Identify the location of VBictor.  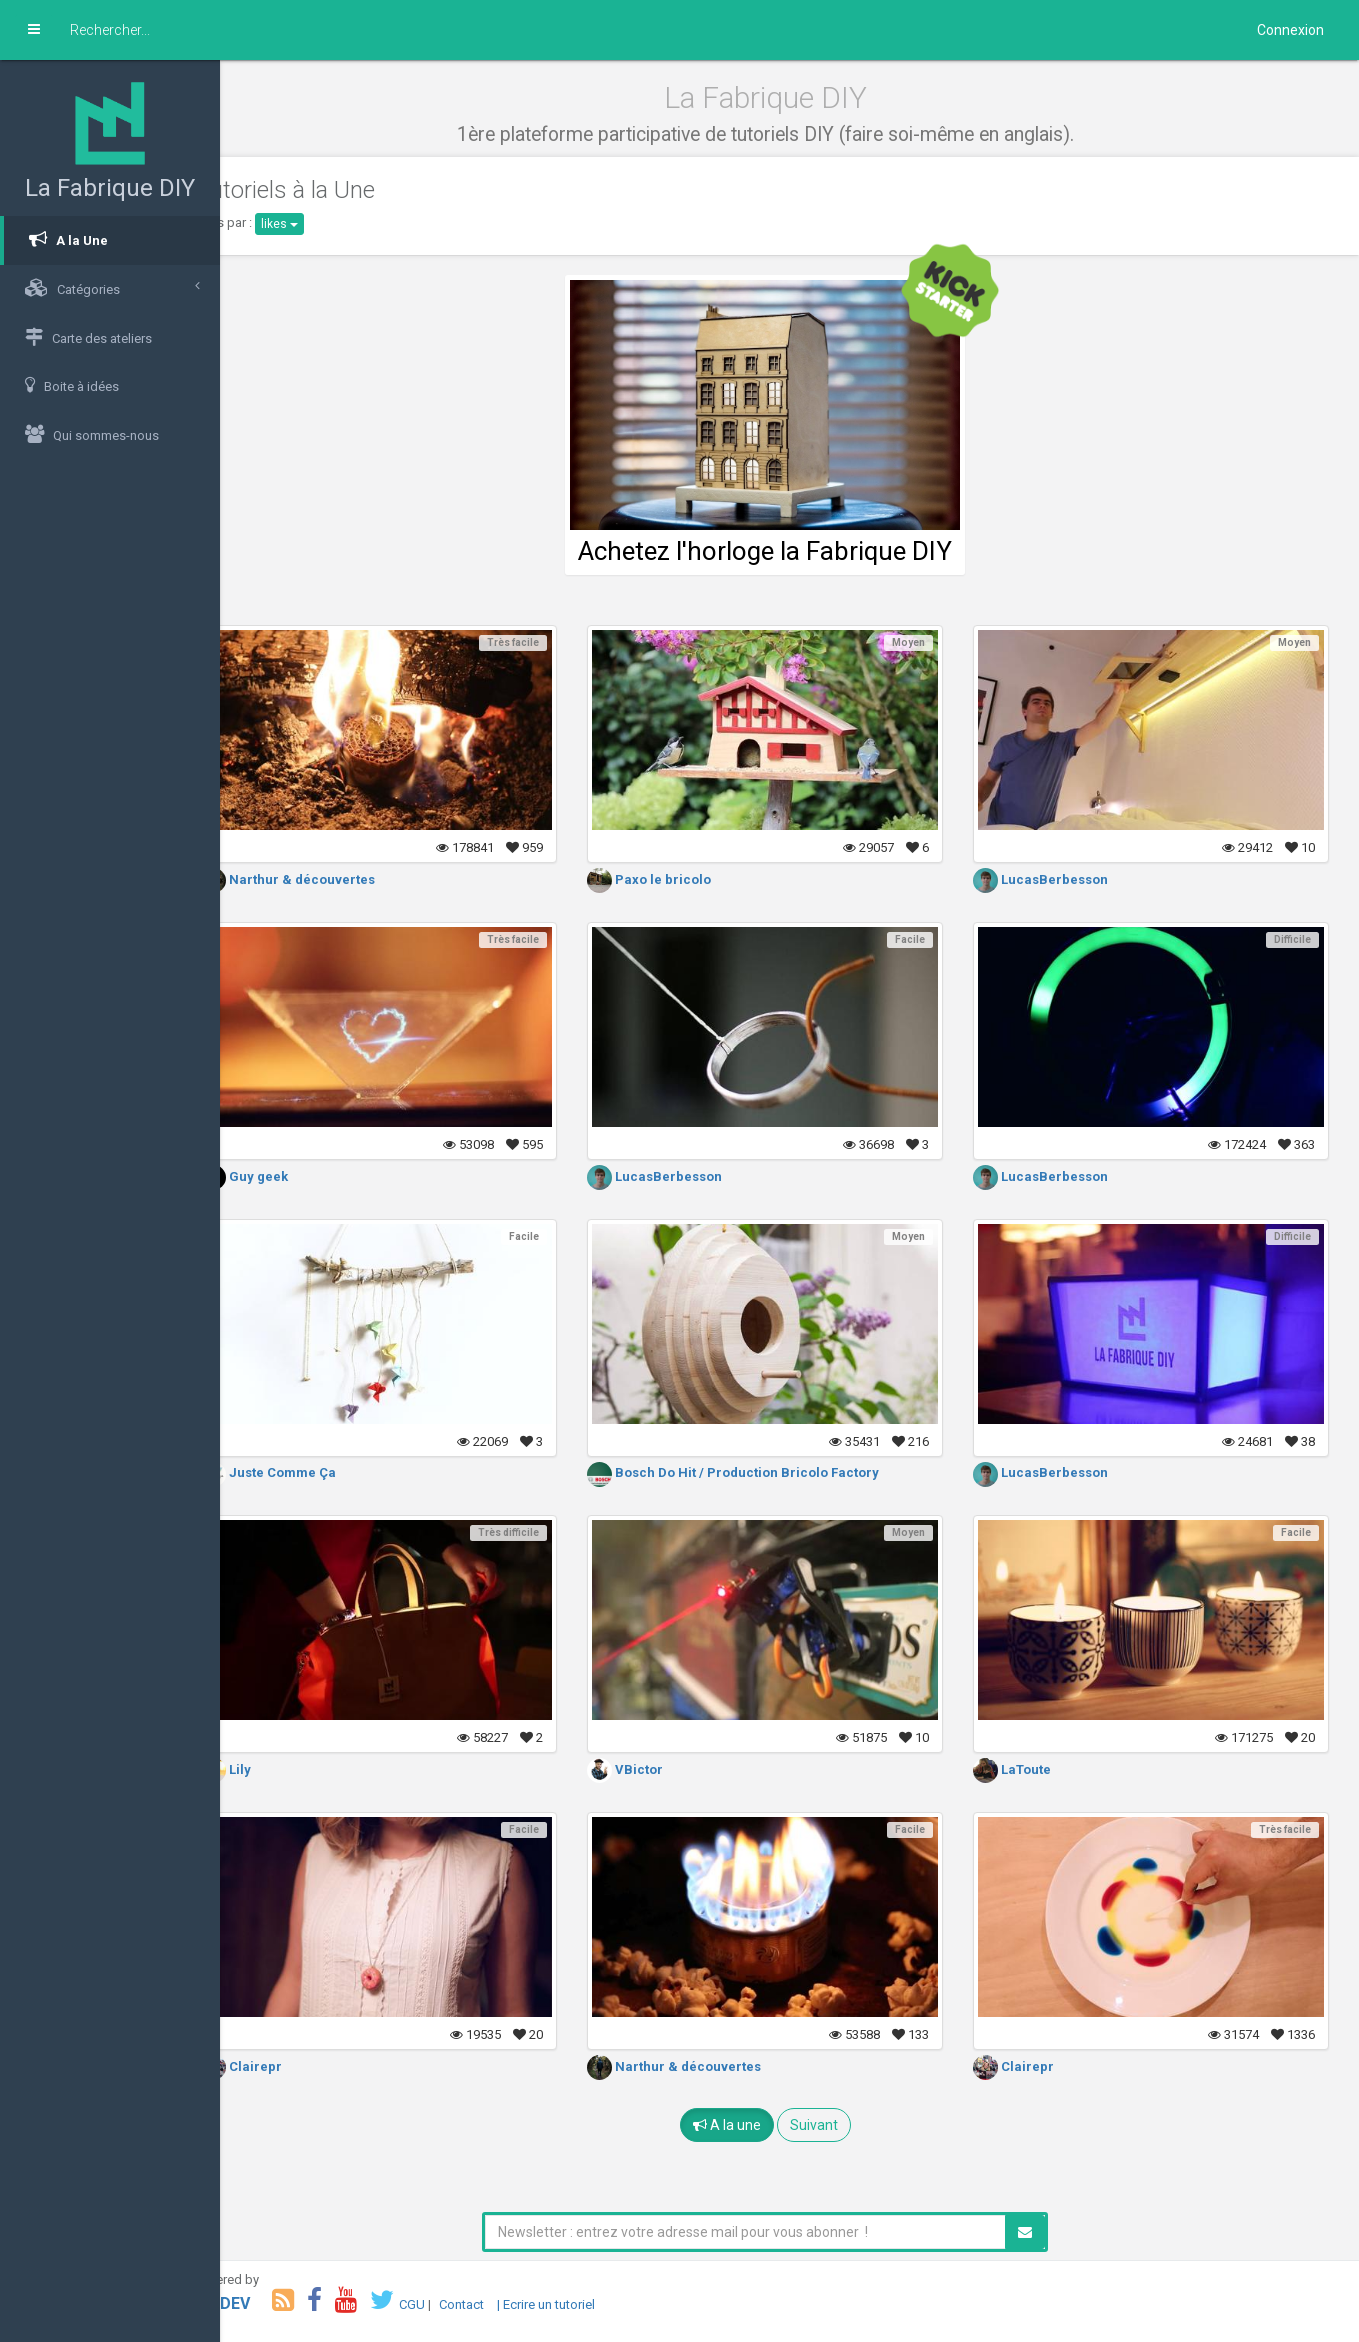
(658, 1769).